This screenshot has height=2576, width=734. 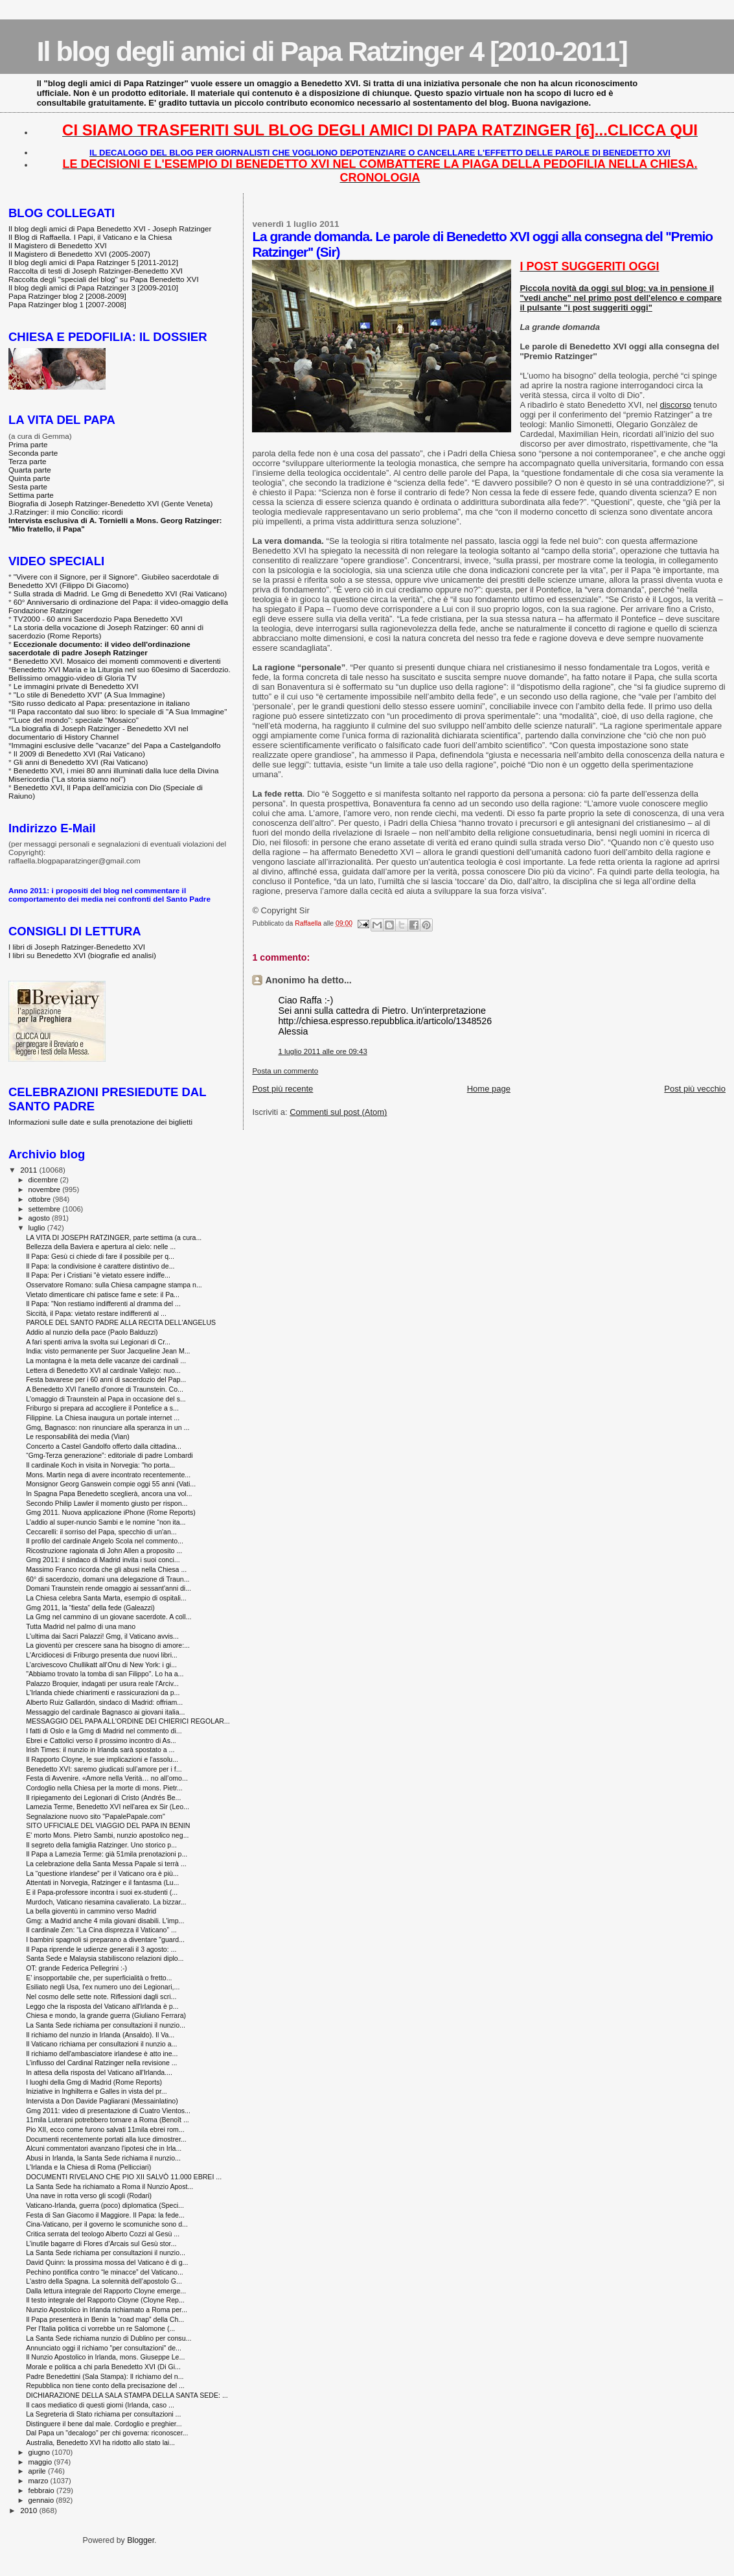 I want to click on Il Magistero di Benedetto XVI (2005-2007), so click(x=79, y=254).